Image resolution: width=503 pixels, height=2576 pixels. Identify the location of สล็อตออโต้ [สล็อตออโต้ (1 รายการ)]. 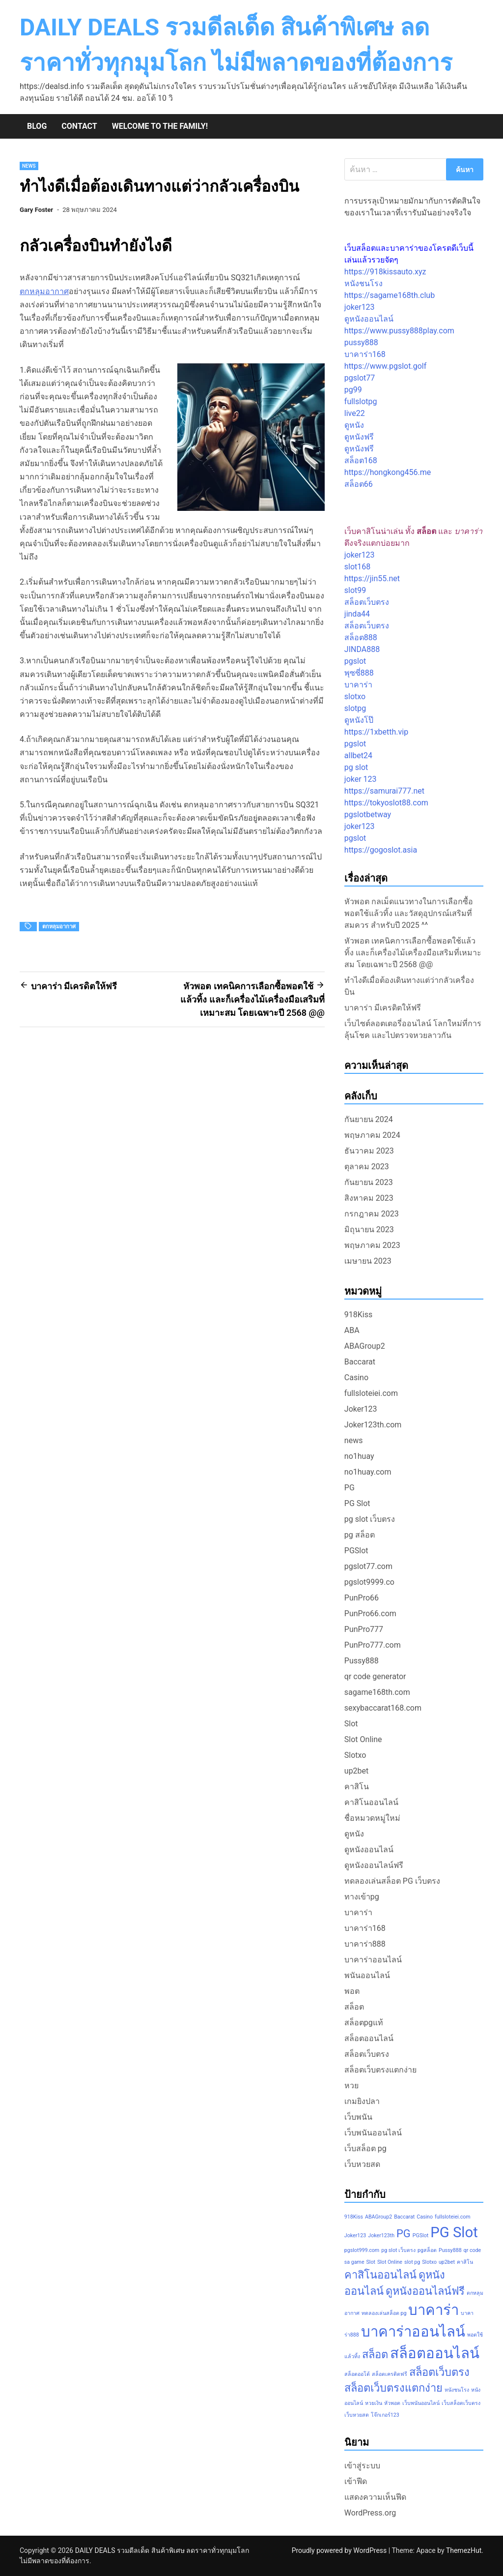
(357, 2374).